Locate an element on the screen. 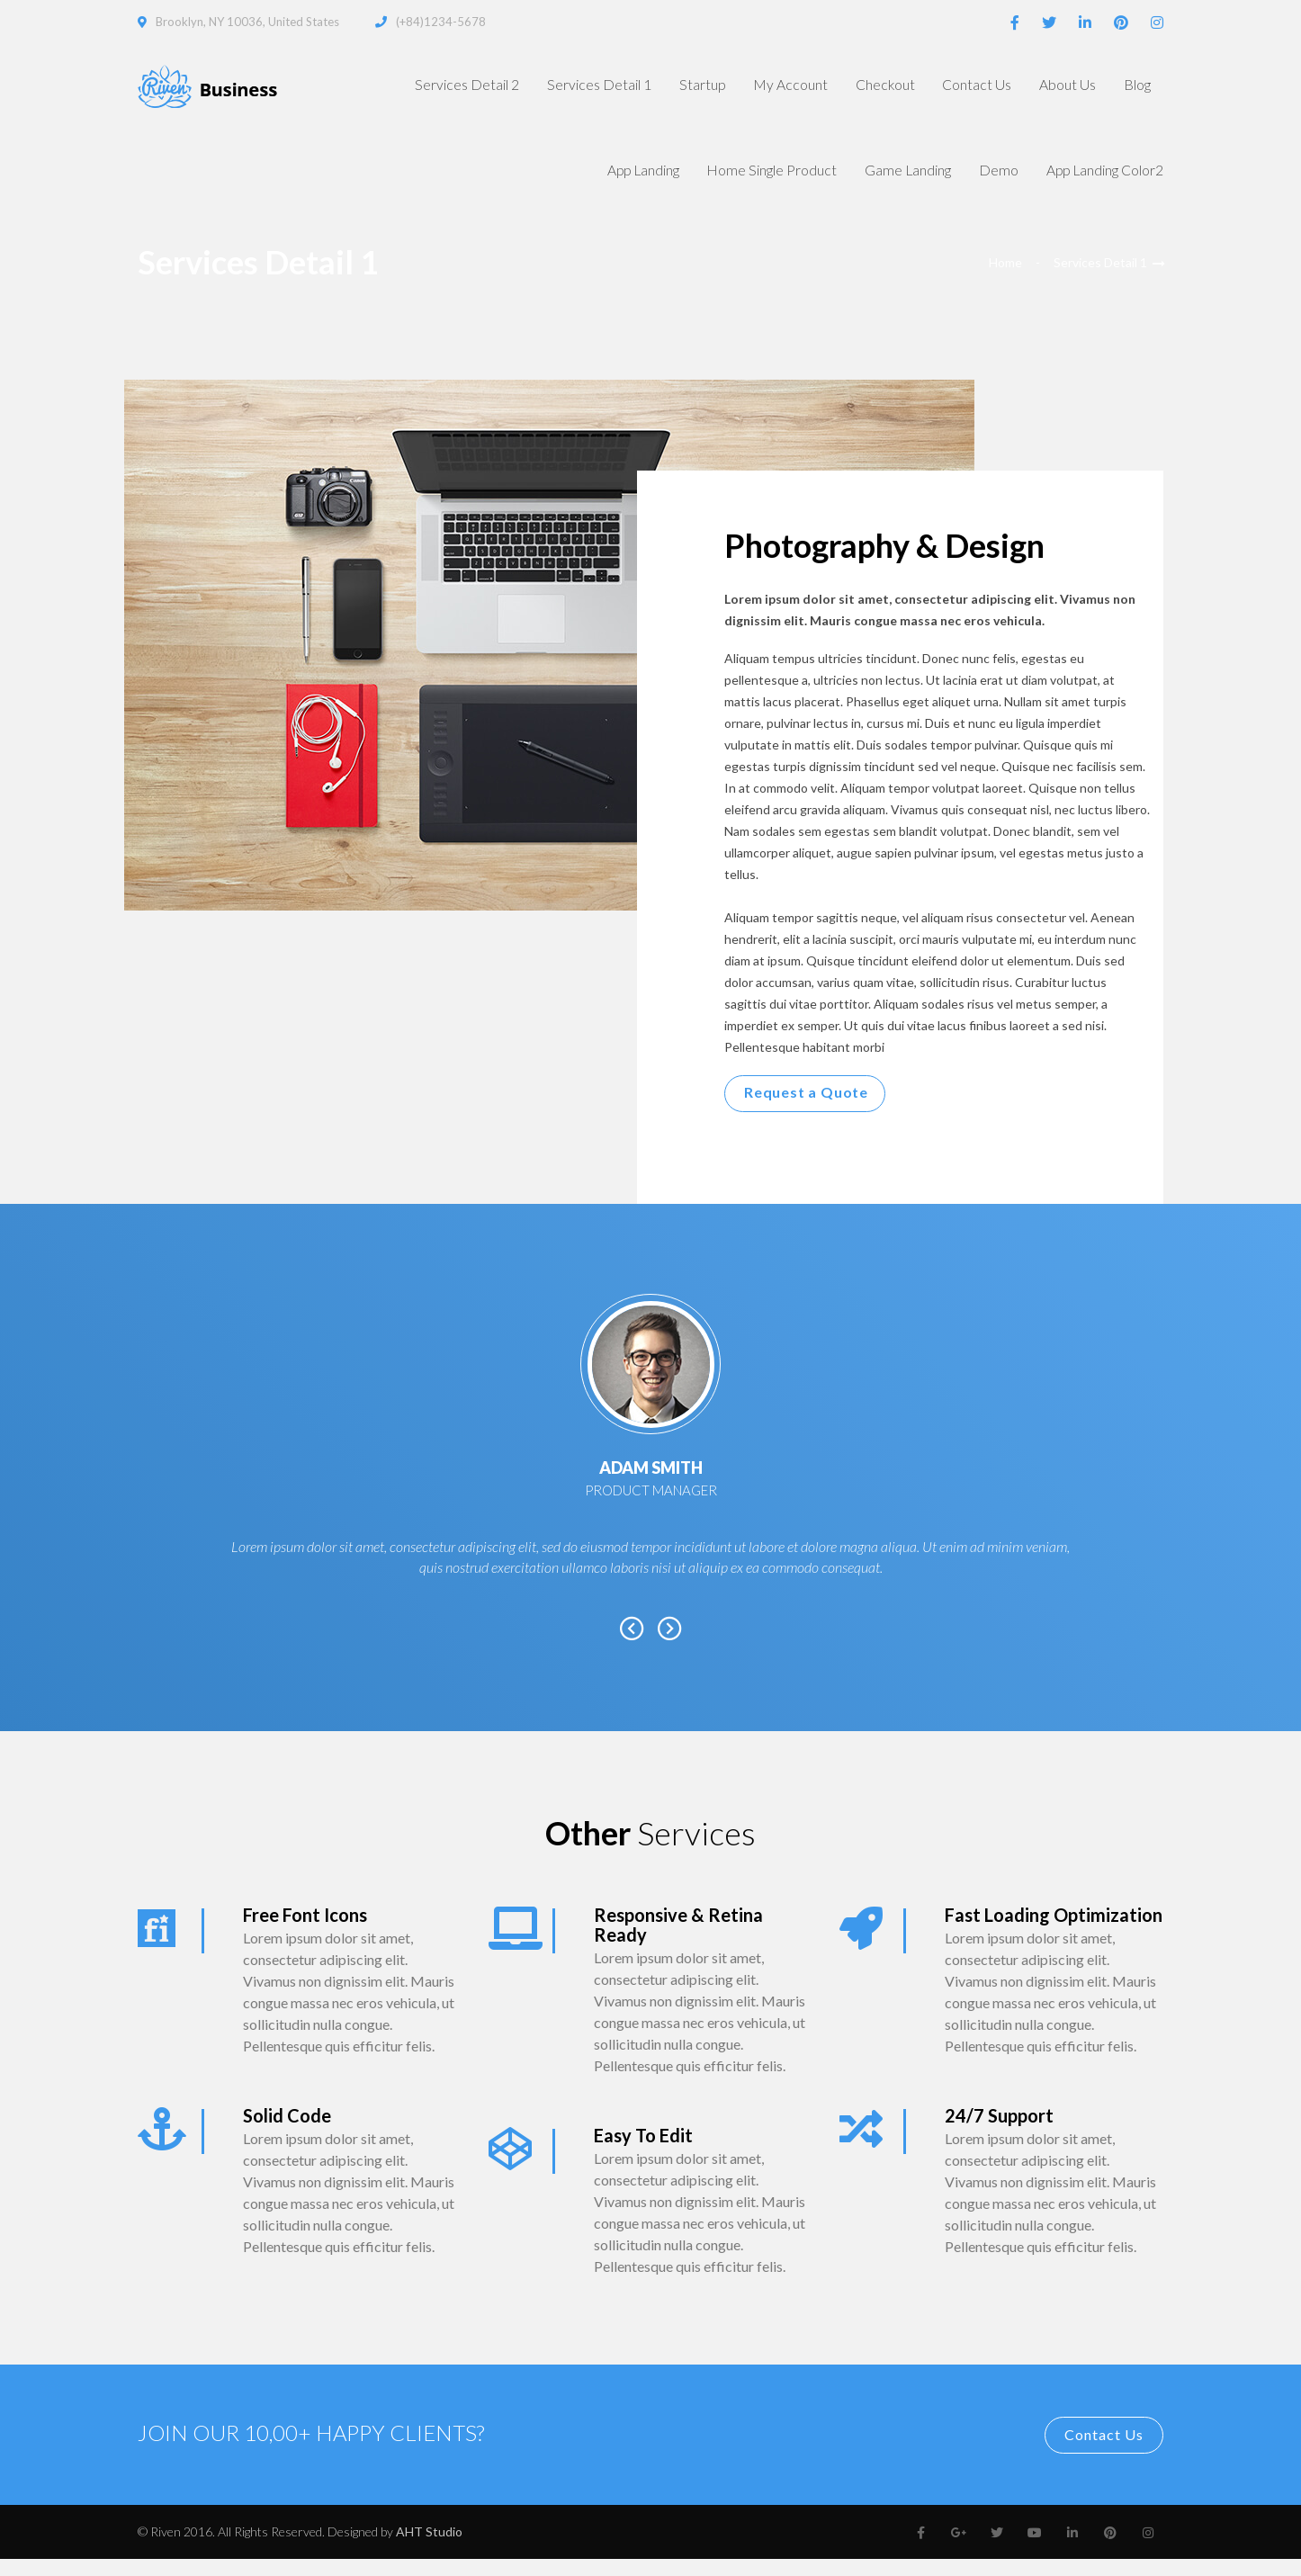 The image size is (1301, 2576). My Account is located at coordinates (765, 87).